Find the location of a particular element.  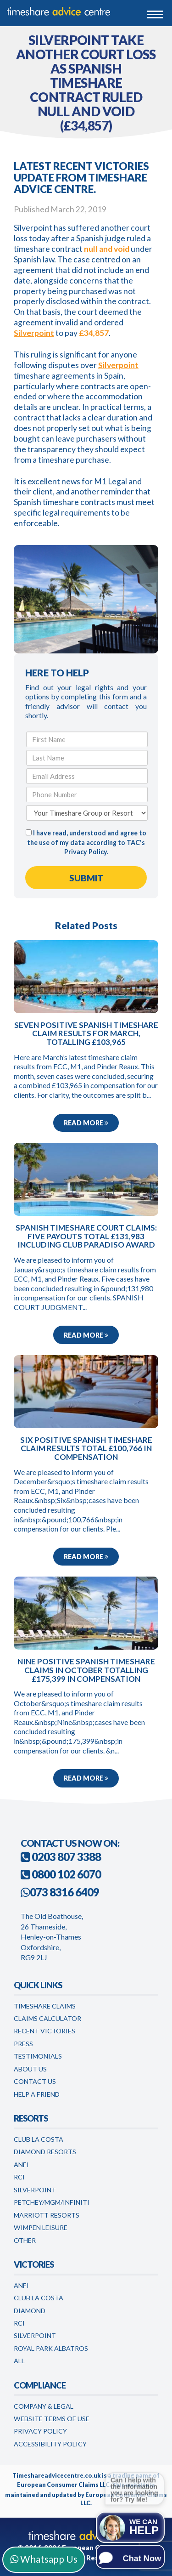

Silverpoint is located at coordinates (34, 333).